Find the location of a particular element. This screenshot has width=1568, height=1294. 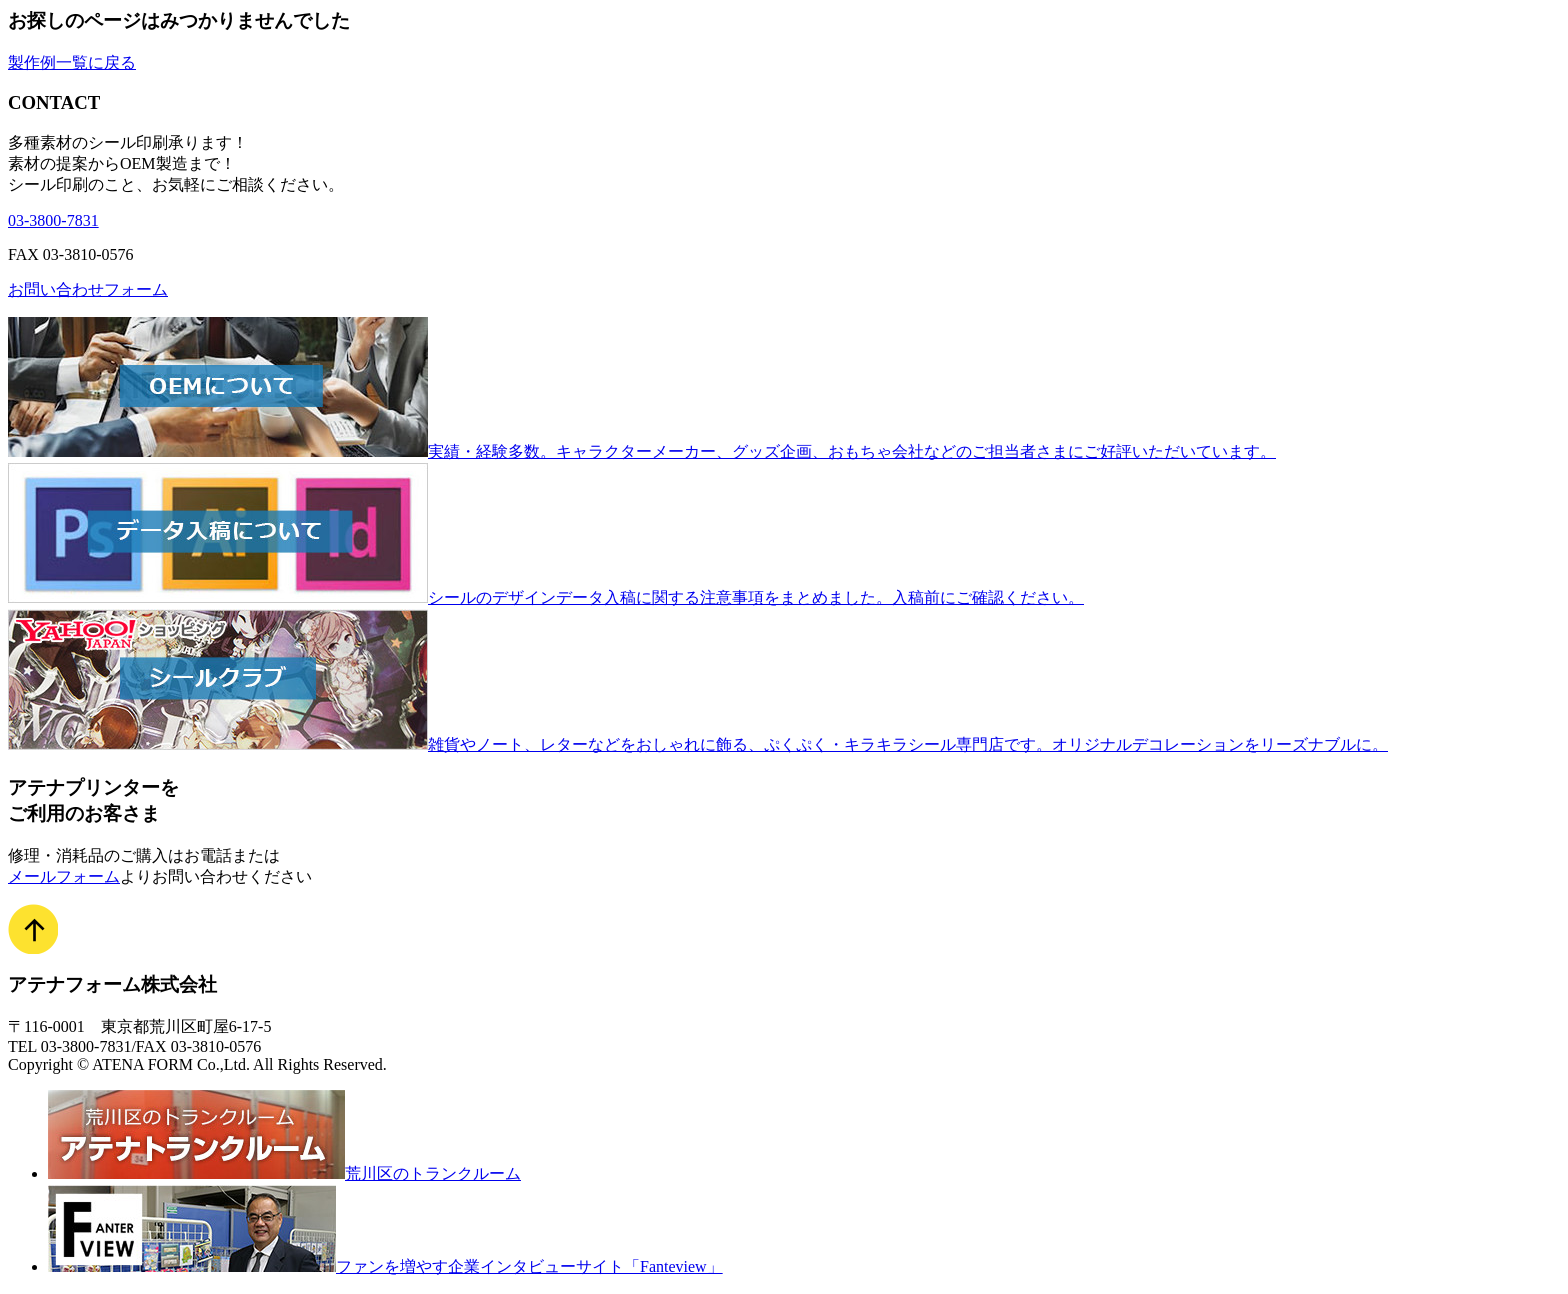

荒川区のトランクルーム is located at coordinates (284, 1173).